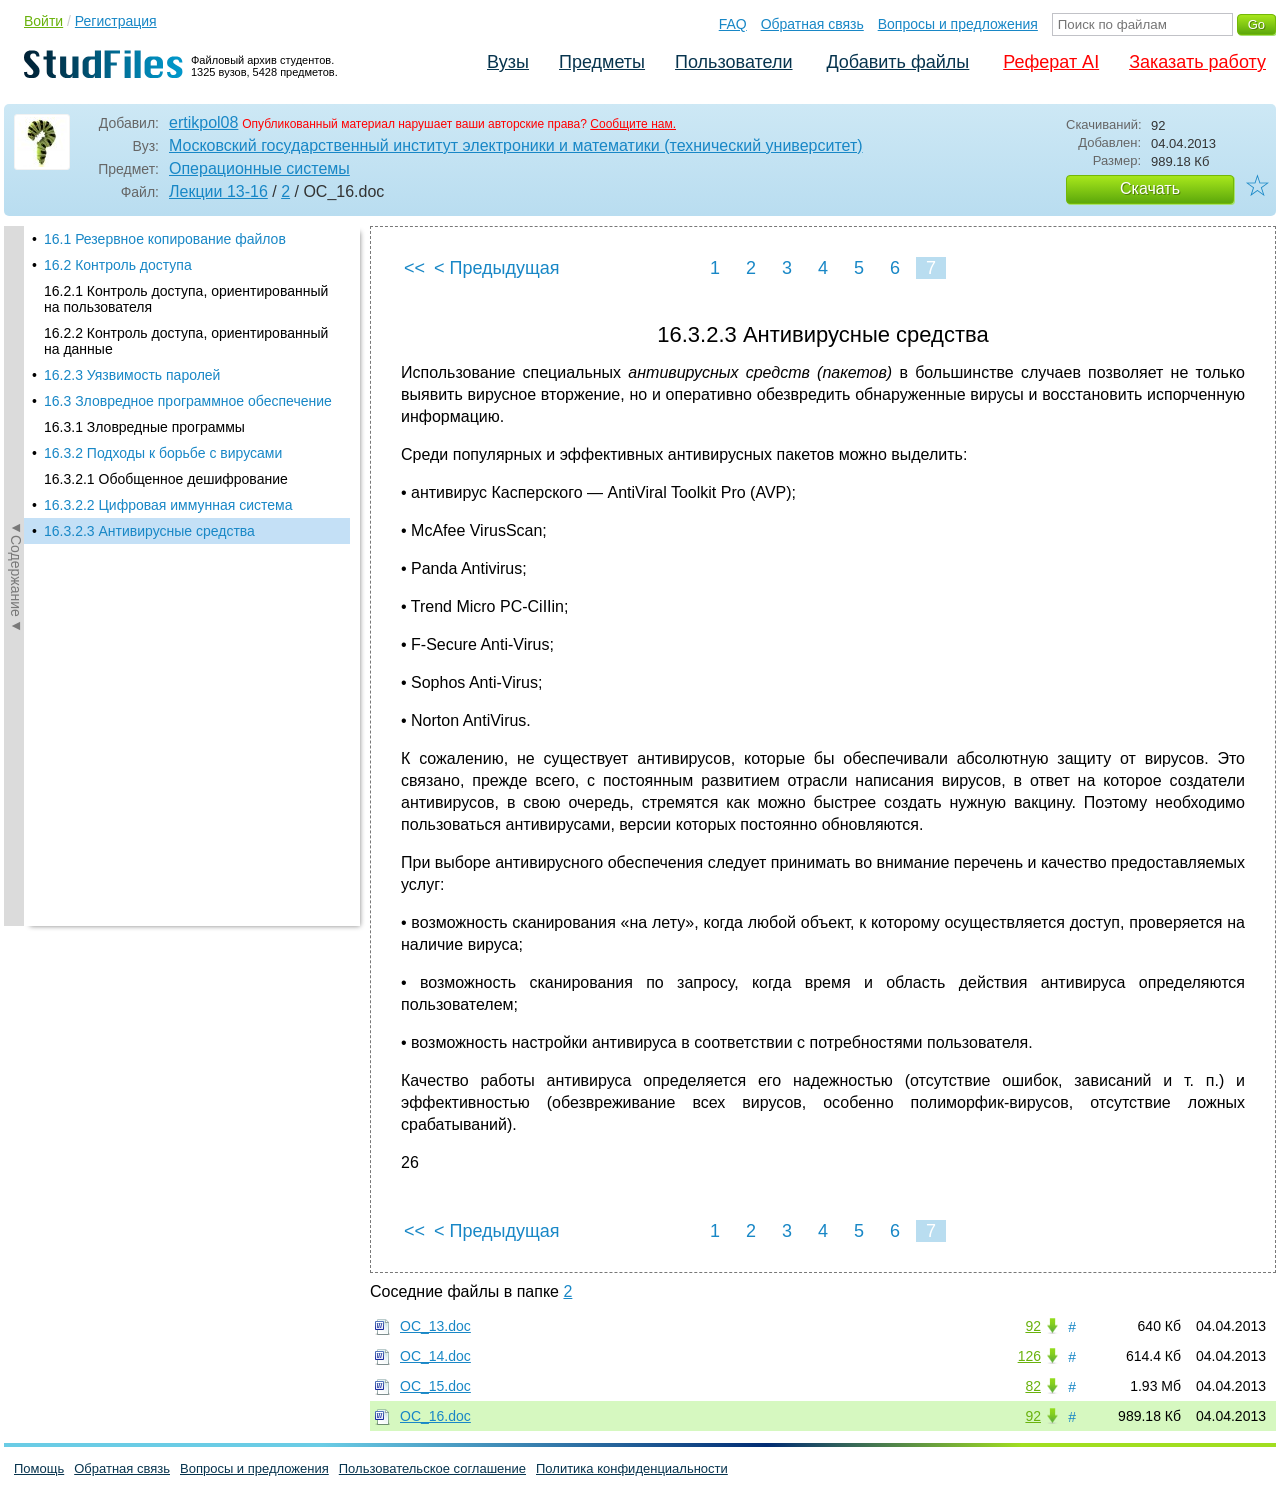 The width and height of the screenshot is (1280, 1491). What do you see at coordinates (165, 239) in the screenshot?
I see `16.1 Резервное копирование файлов` at bounding box center [165, 239].